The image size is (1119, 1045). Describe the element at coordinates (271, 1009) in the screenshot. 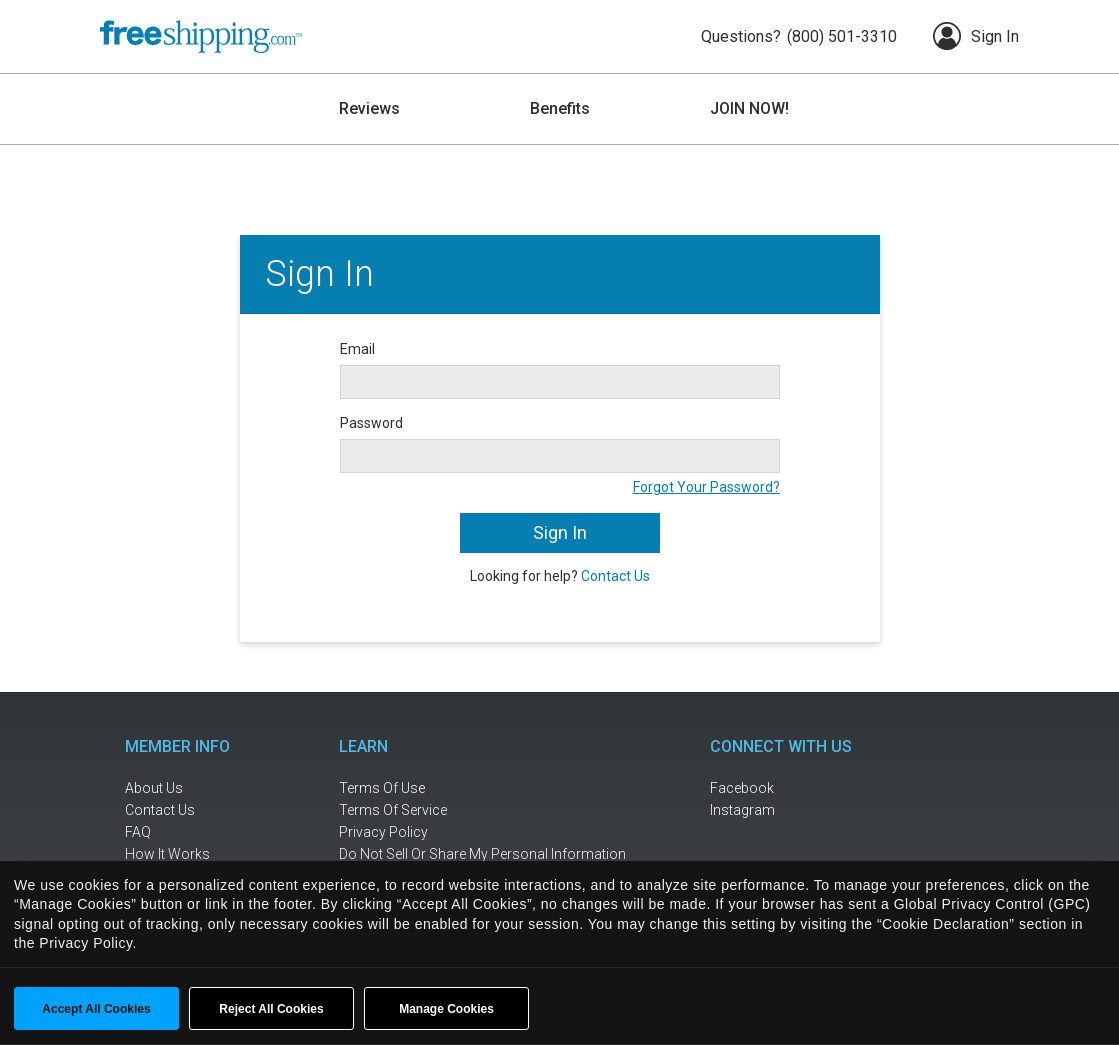

I see `Reject All Cookies` at that location.